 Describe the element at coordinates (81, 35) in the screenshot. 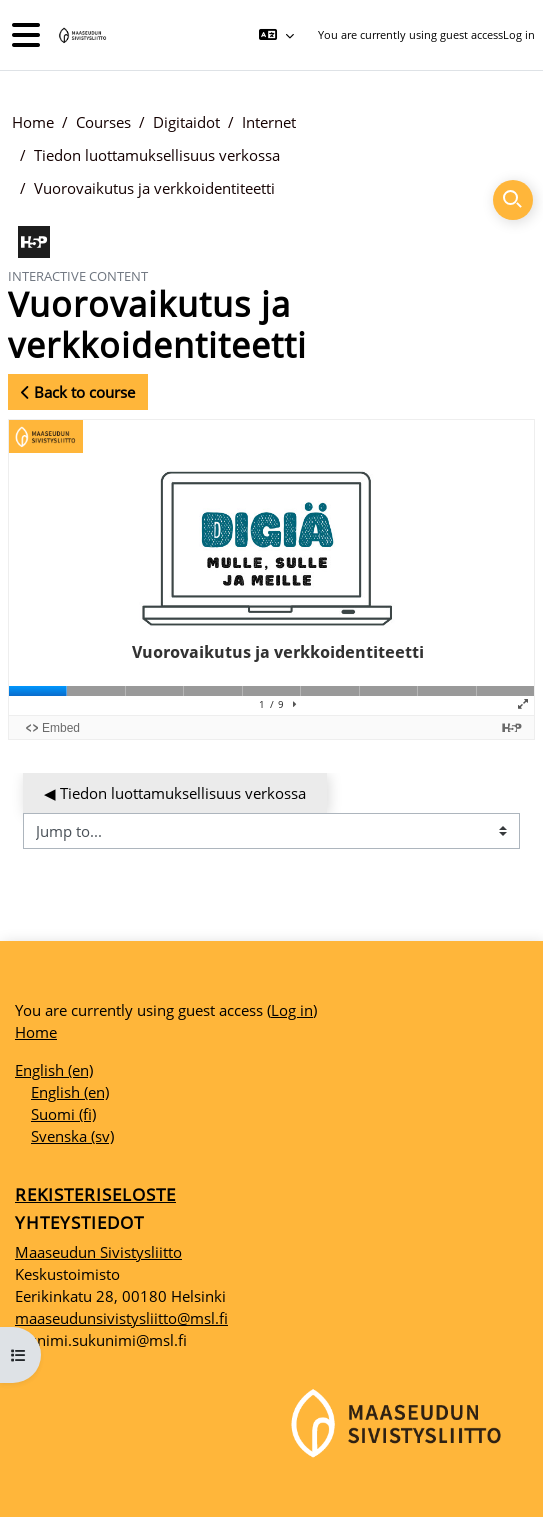

I see `[Home]` at that location.